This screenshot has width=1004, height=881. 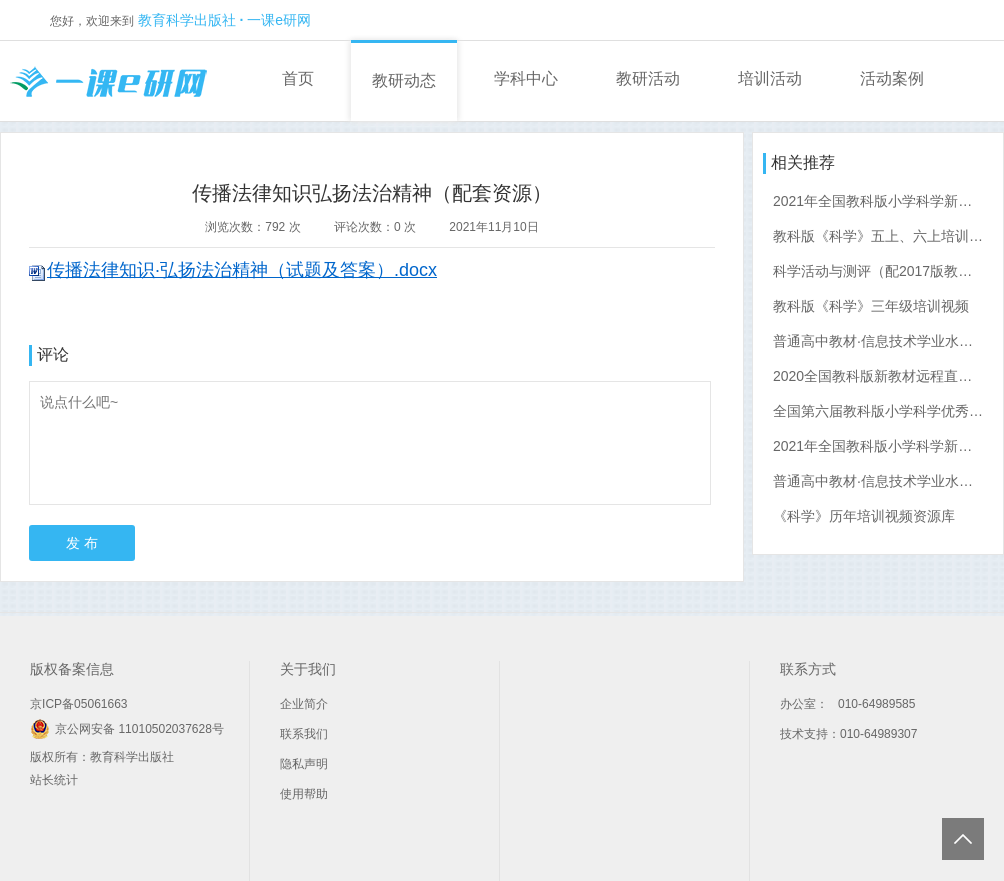 What do you see at coordinates (304, 704) in the screenshot?
I see `企业简介` at bounding box center [304, 704].